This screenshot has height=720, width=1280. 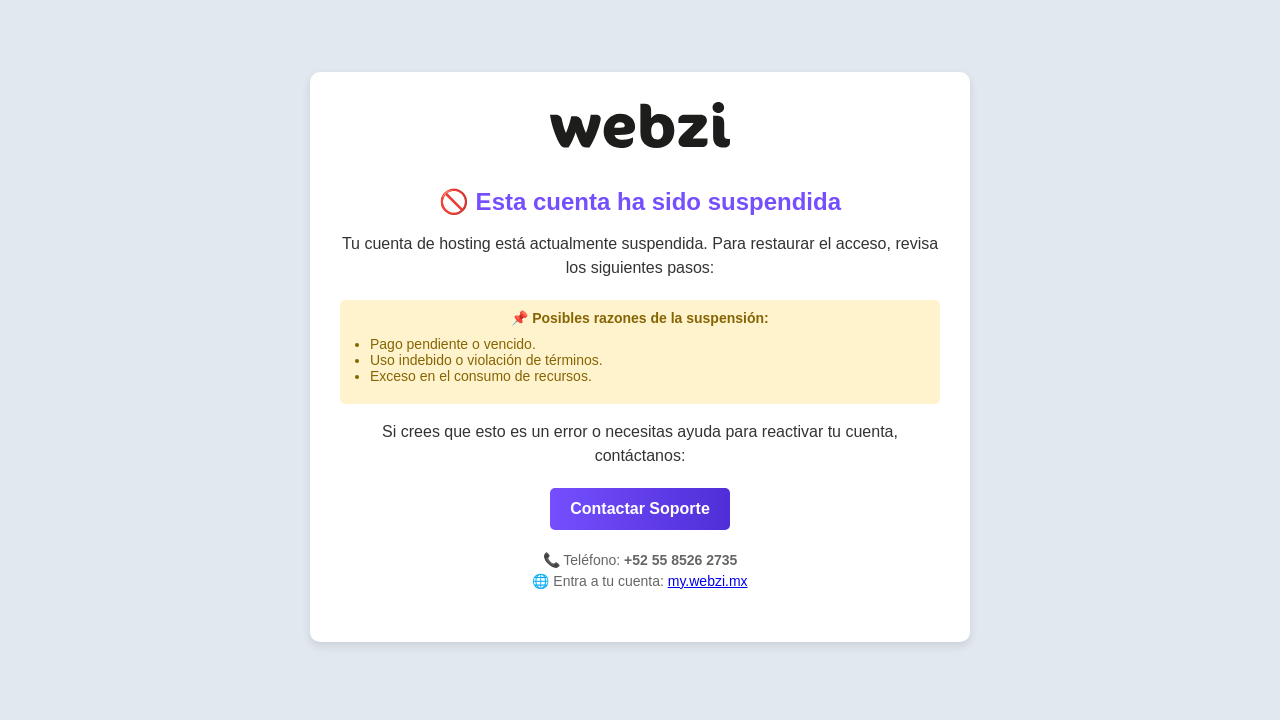 I want to click on my.webzi.mx, so click(x=708, y=581).